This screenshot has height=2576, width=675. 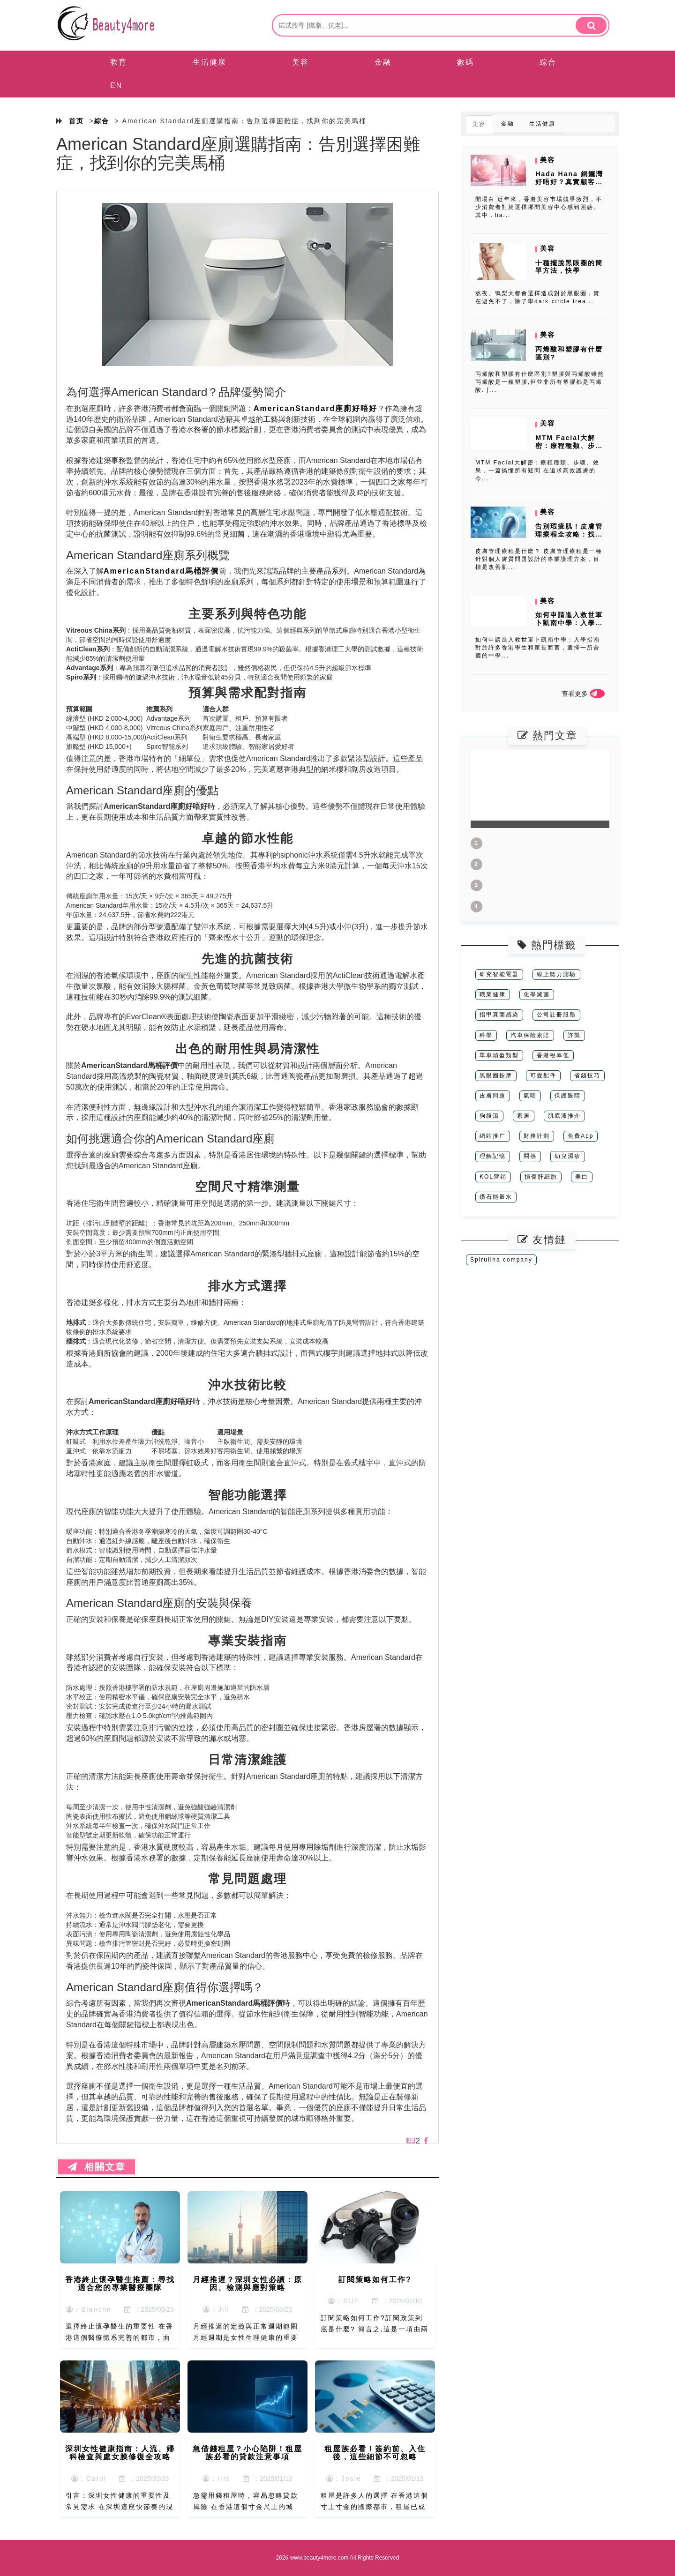 I want to click on 急借錢租屋？小心陷阱！租屋族必看的貸款注意事項, so click(x=247, y=2453).